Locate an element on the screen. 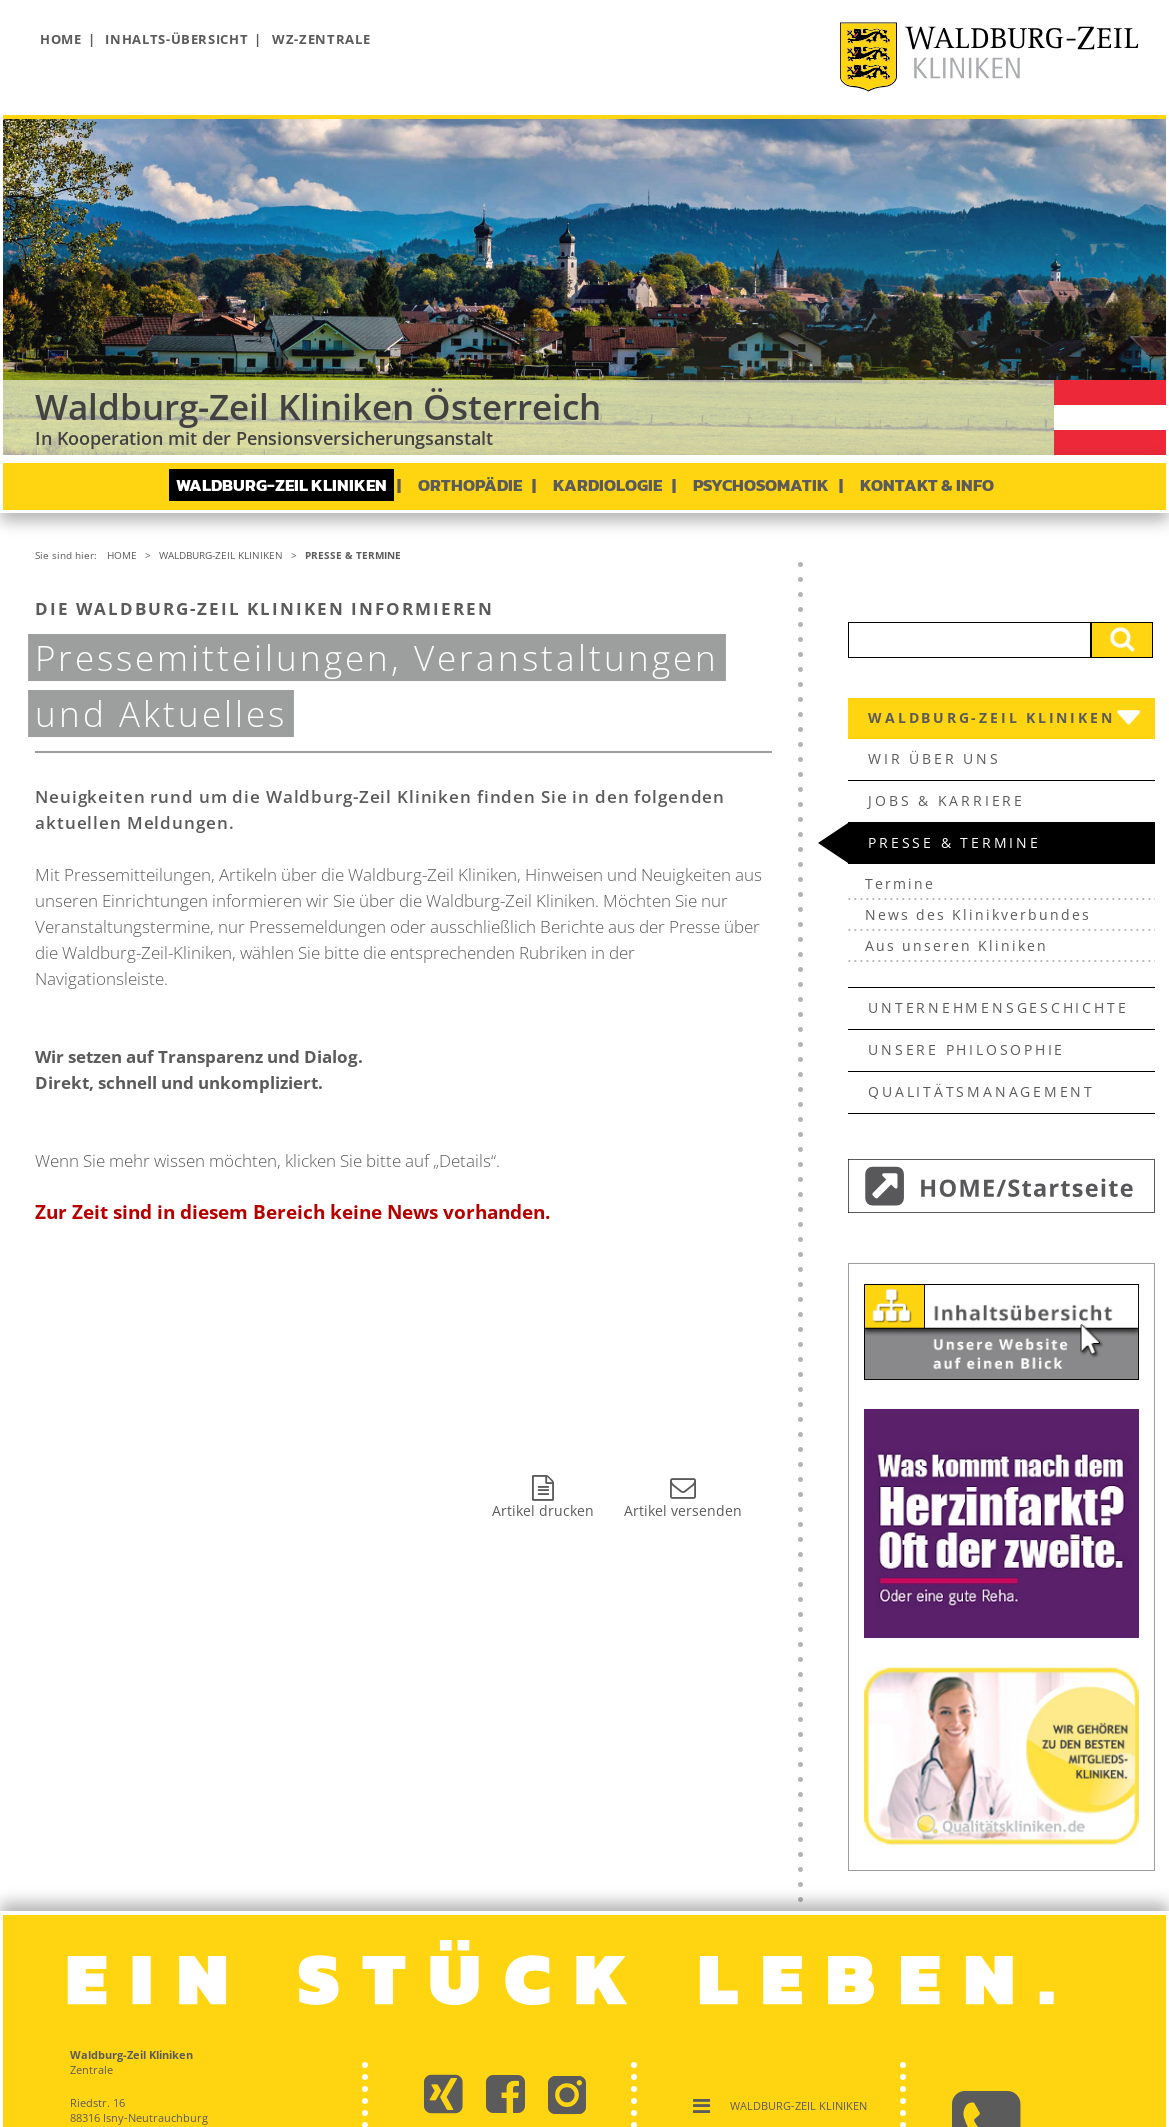  Unternehmens­geschichte is located at coordinates (998, 1007).